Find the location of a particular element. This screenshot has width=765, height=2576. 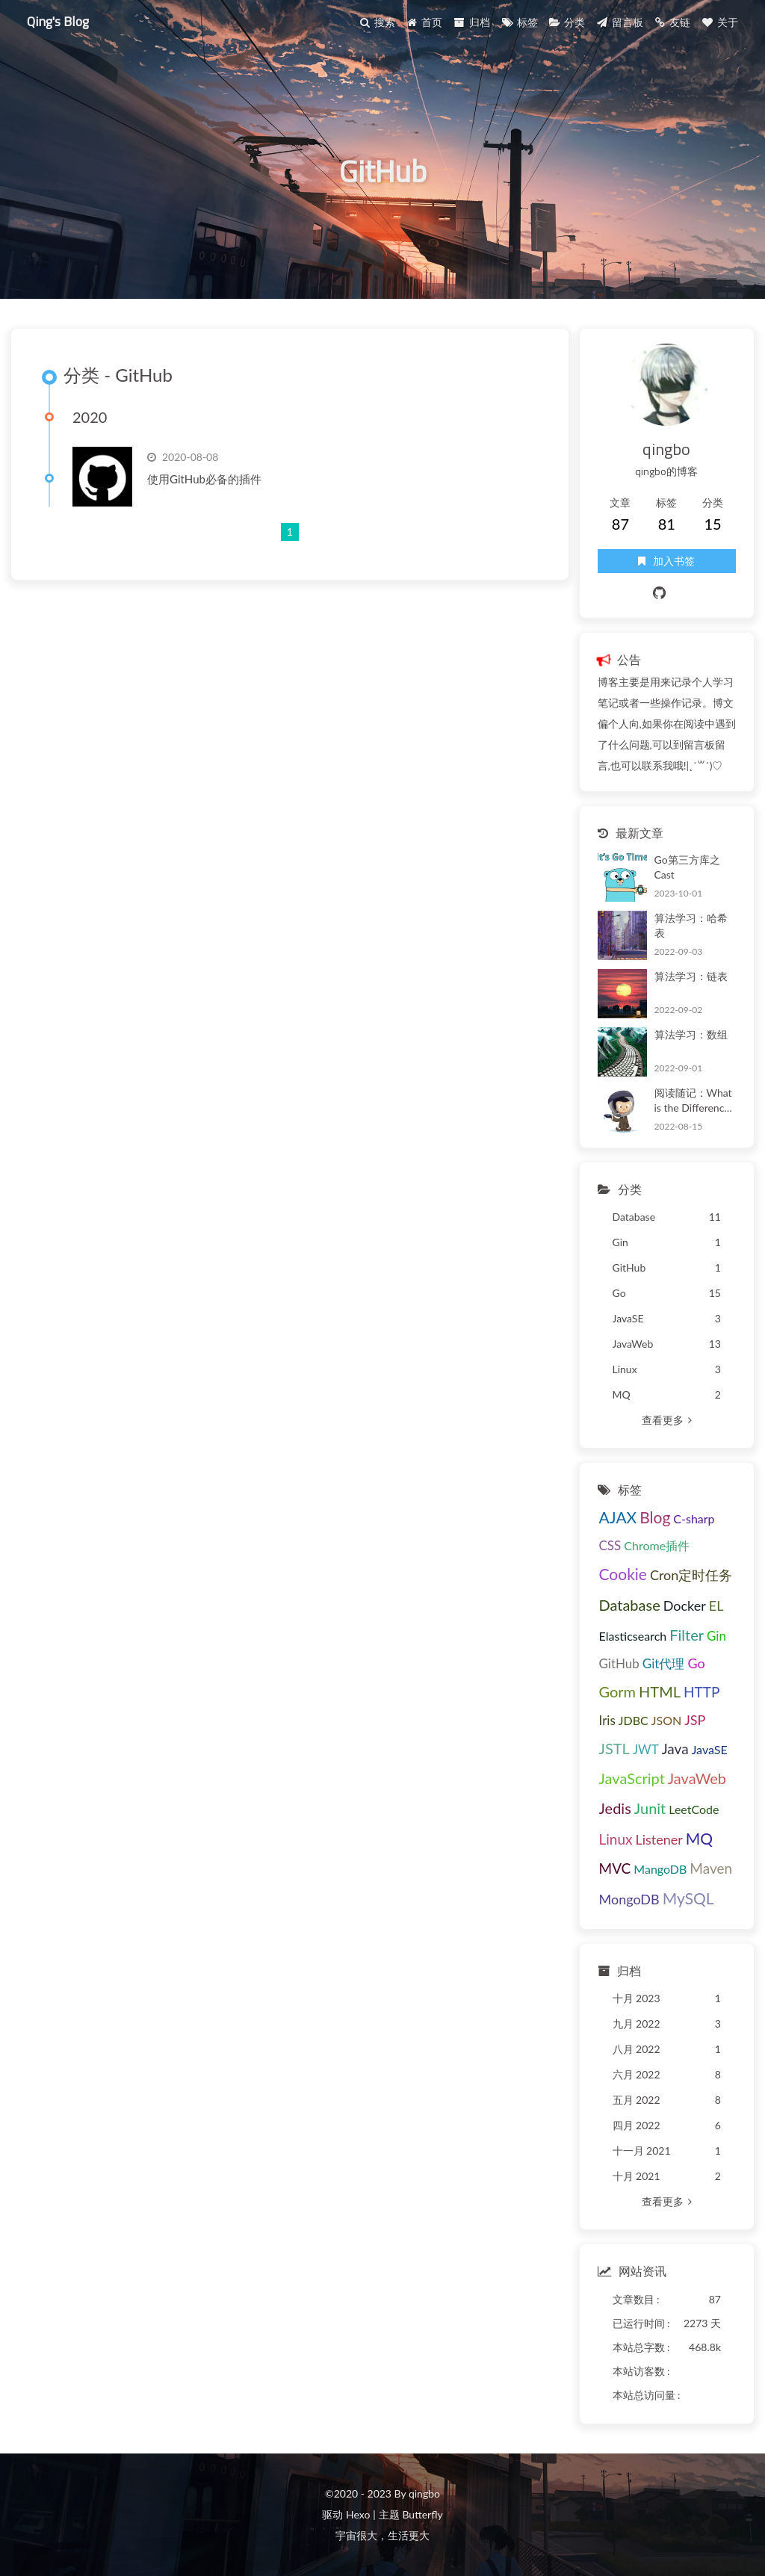

Cron定时任务 is located at coordinates (691, 1575).